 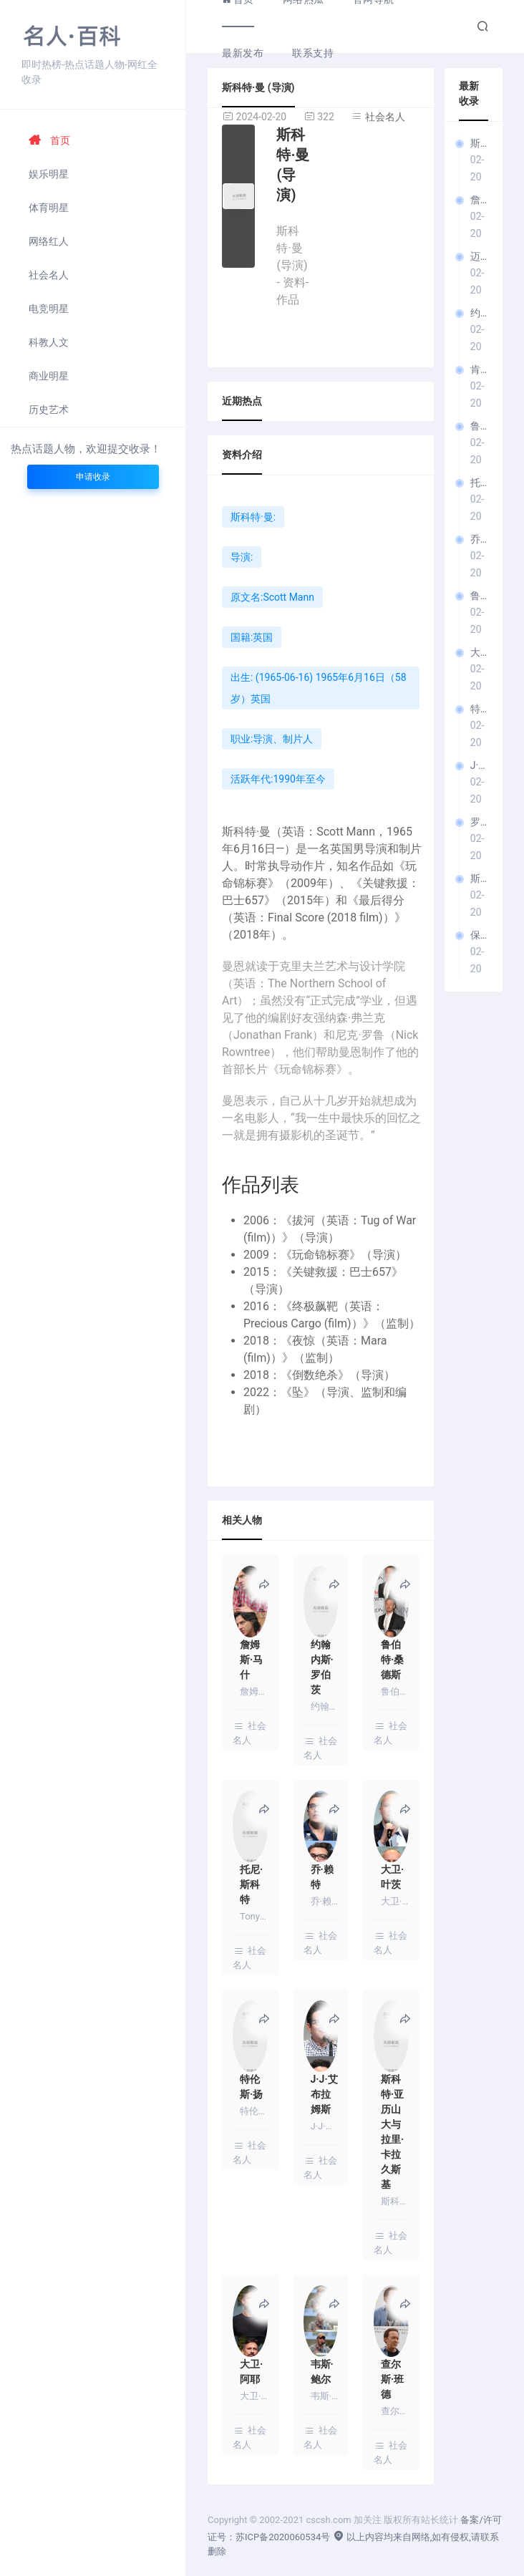 What do you see at coordinates (49, 140) in the screenshot?
I see `首页` at bounding box center [49, 140].